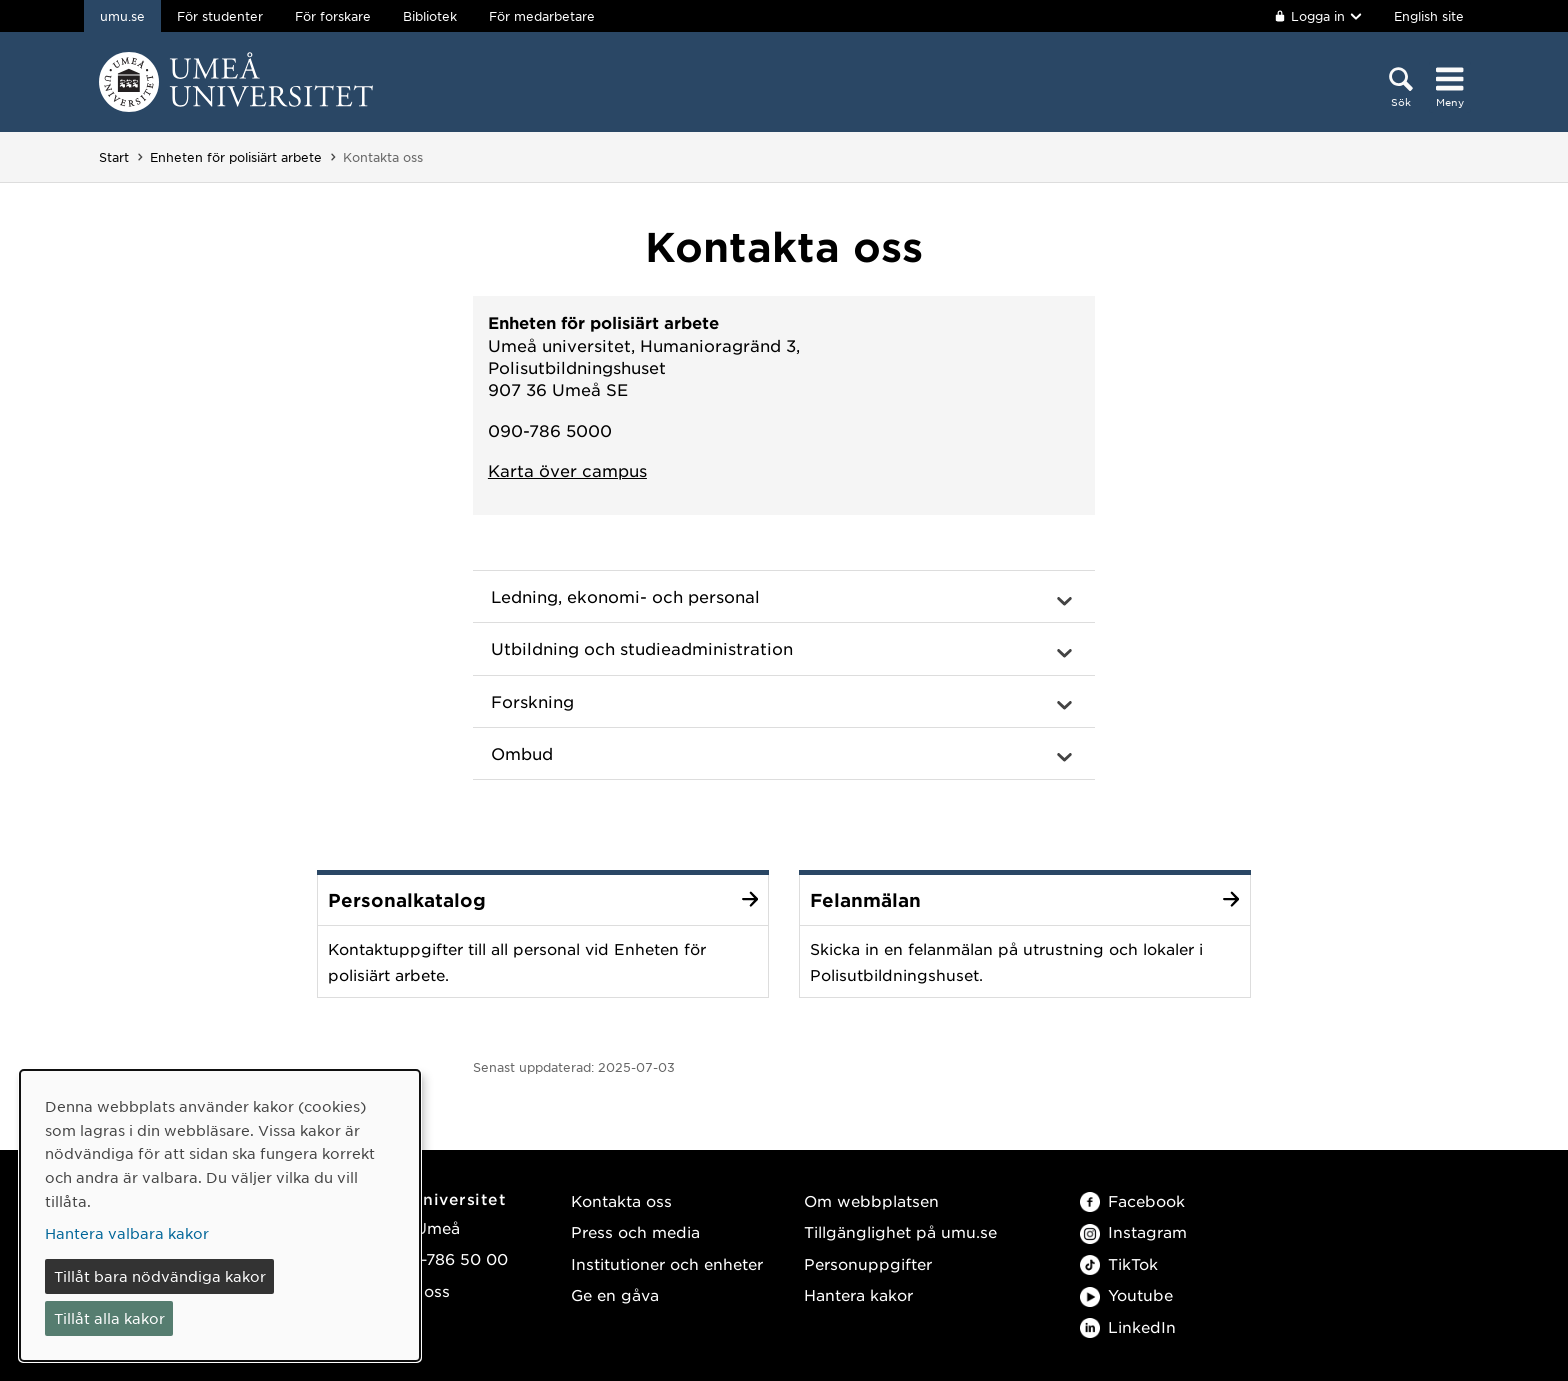 Image resolution: width=1568 pixels, height=1381 pixels. Describe the element at coordinates (220, 16) in the screenshot. I see `För studenter` at that location.